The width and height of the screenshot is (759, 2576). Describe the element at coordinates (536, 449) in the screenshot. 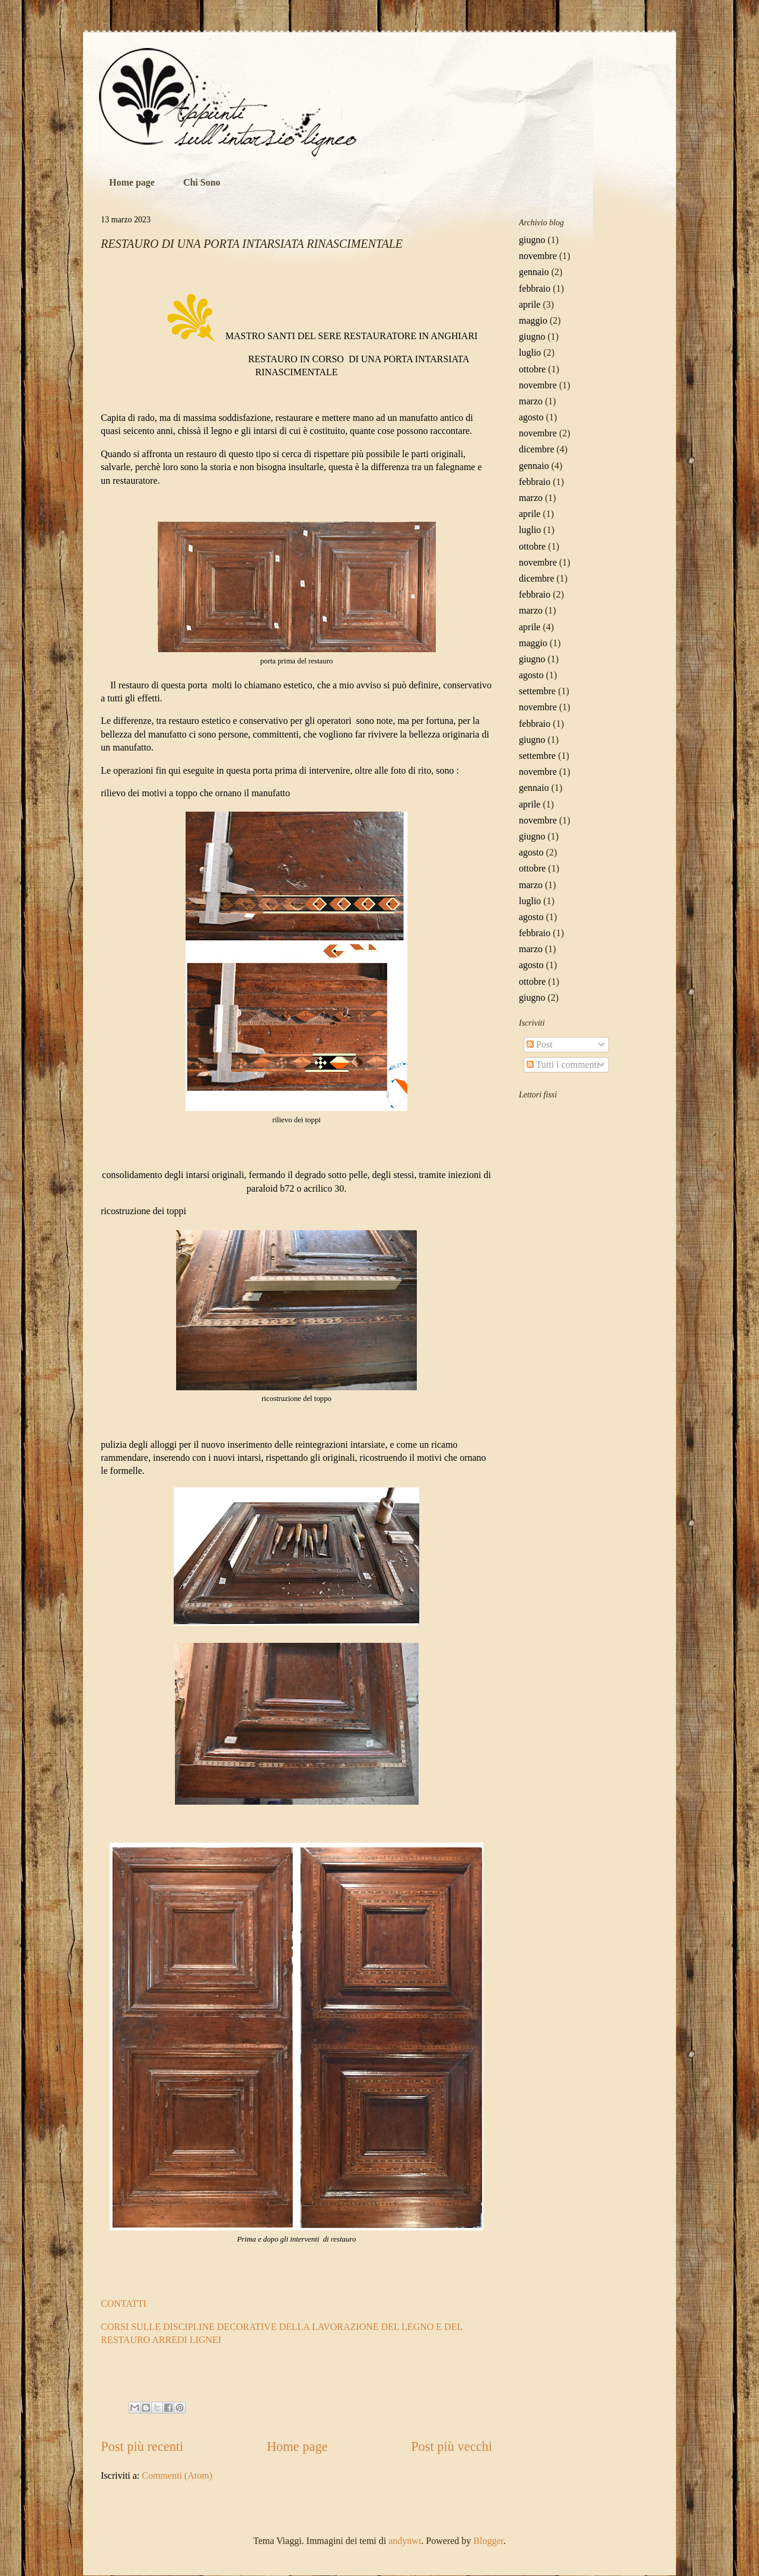

I see `dicembre` at that location.